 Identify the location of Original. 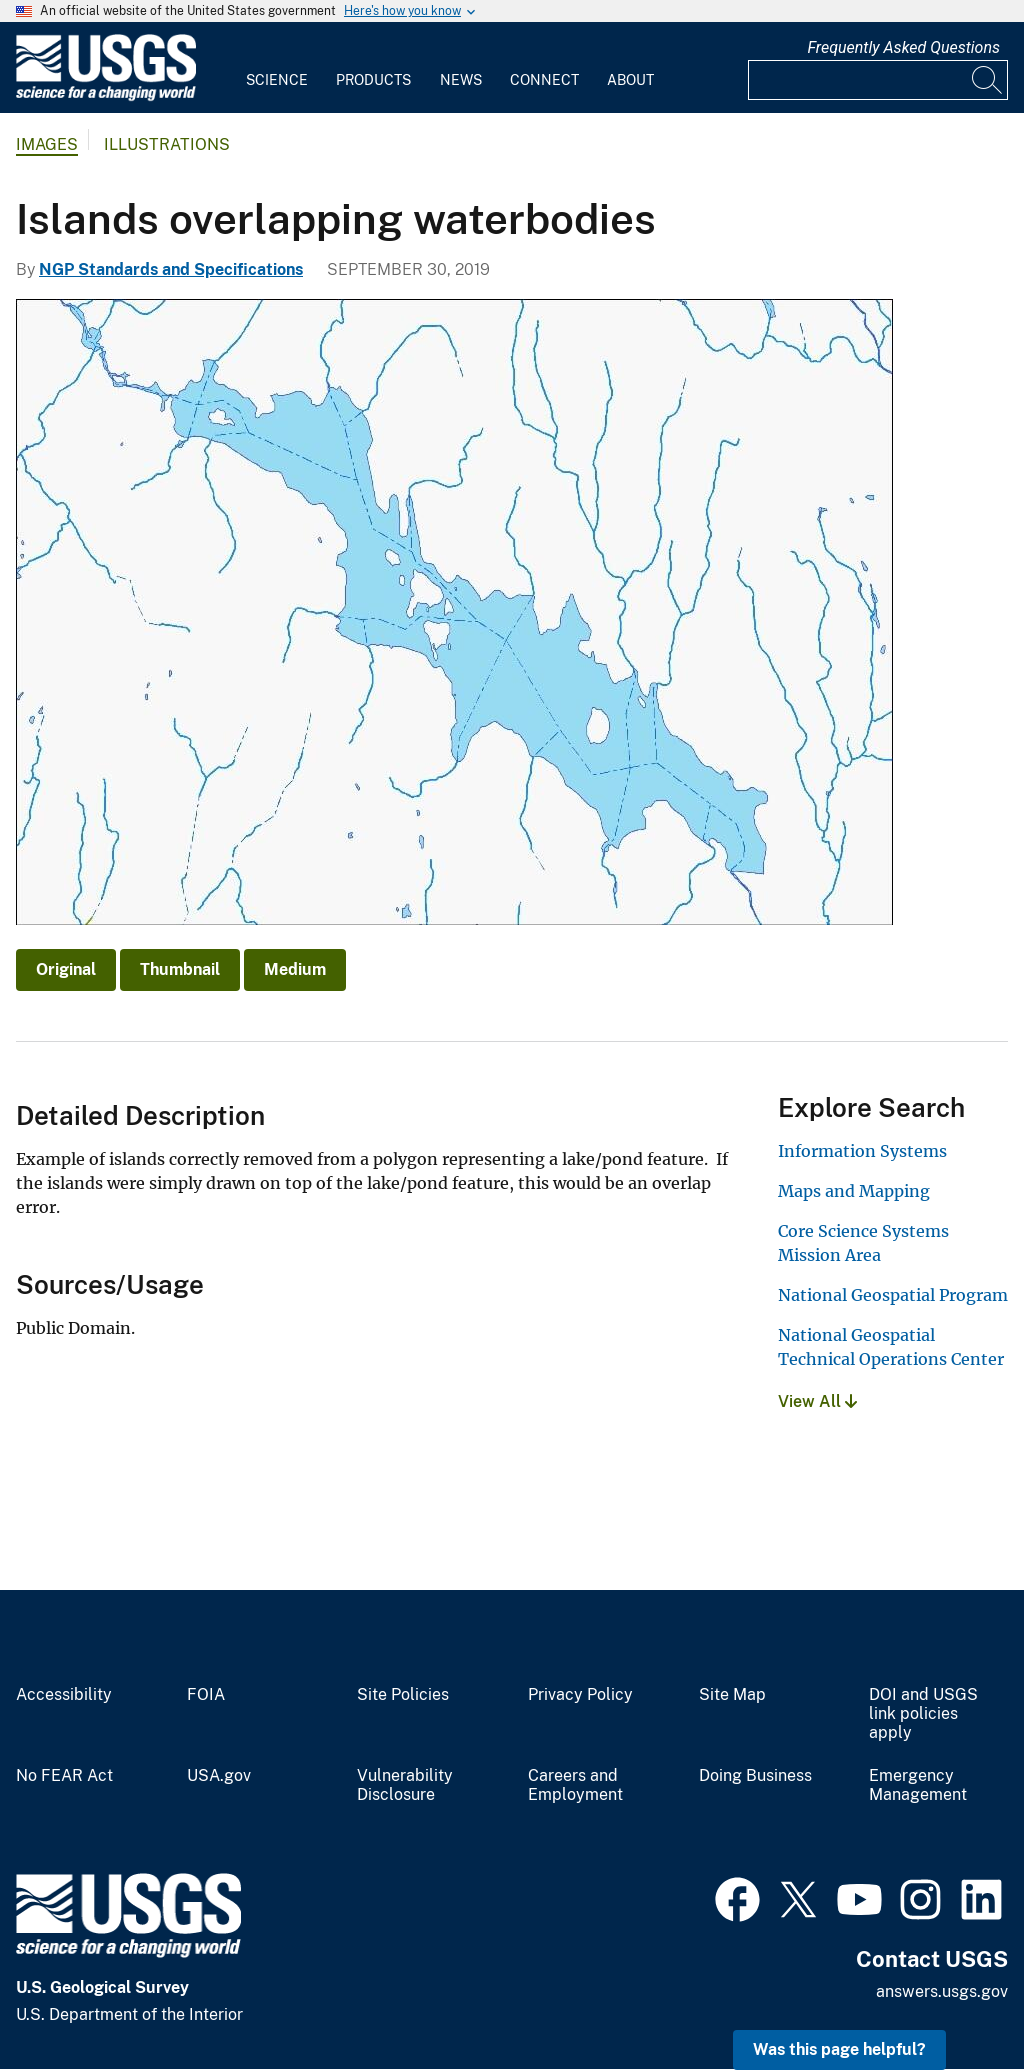
(66, 969).